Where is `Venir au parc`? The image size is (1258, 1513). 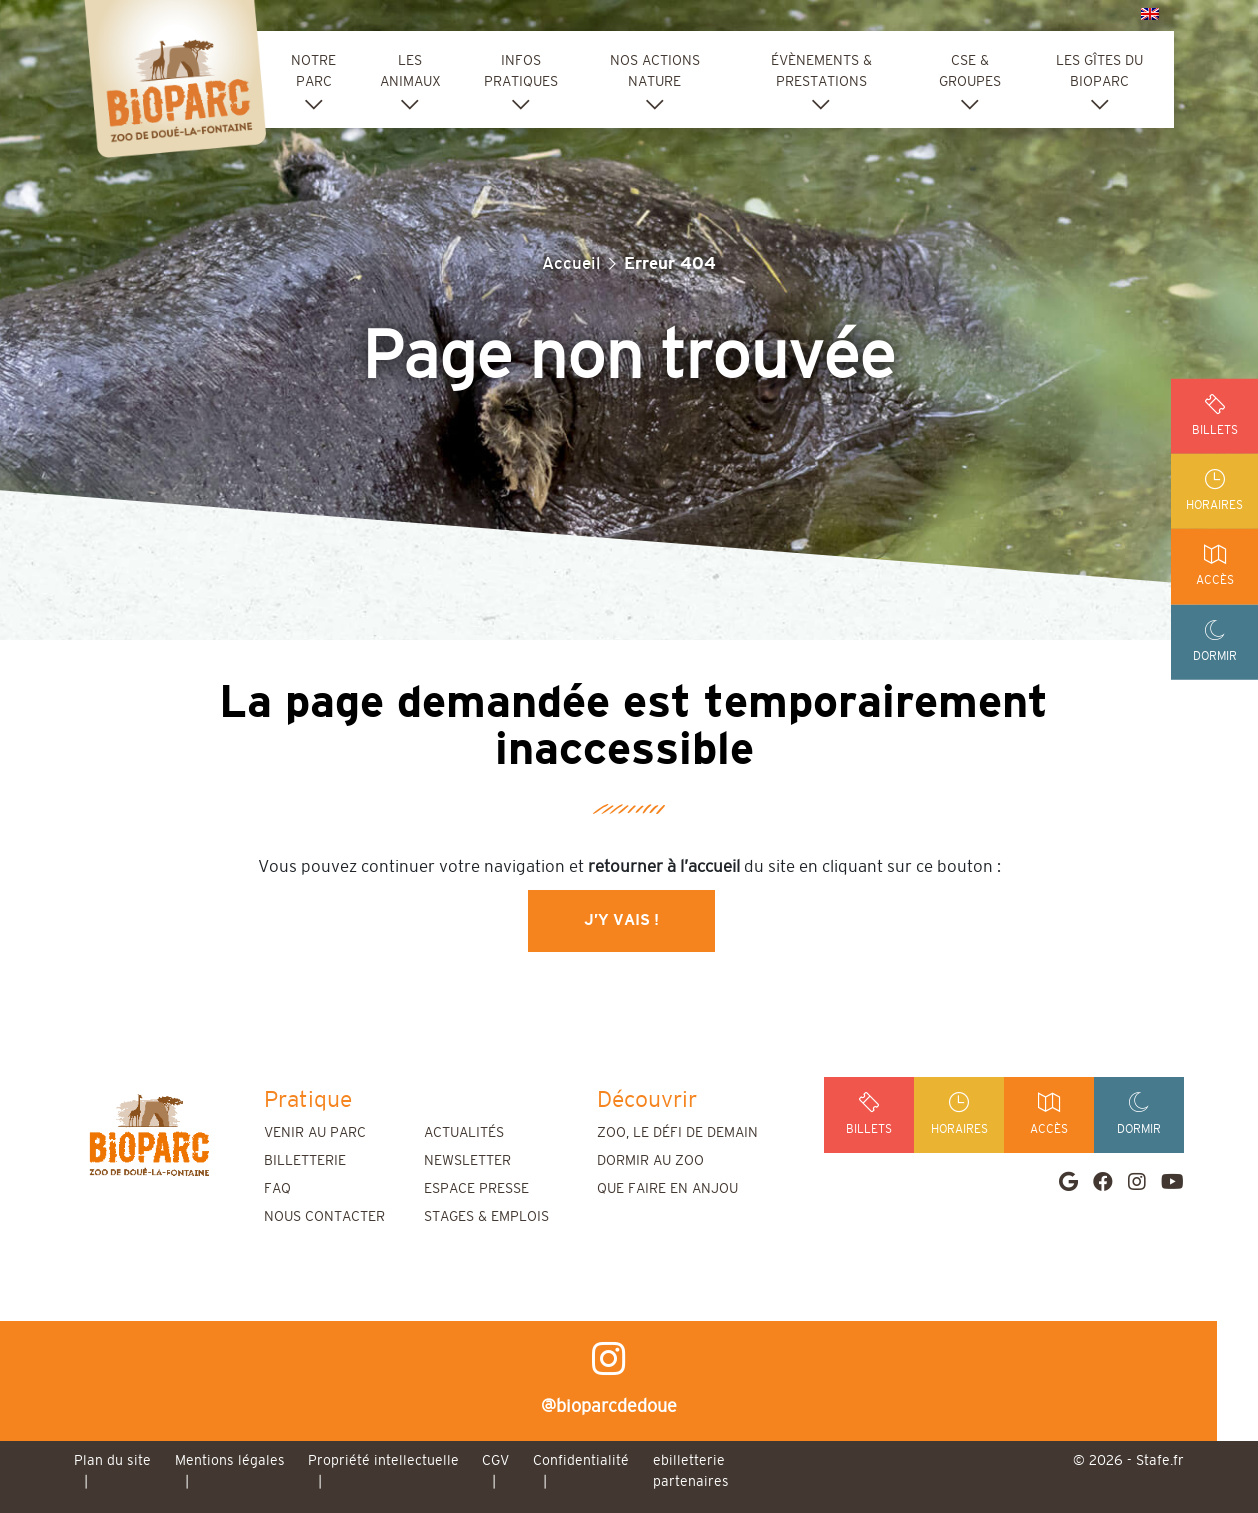
Venir au parc is located at coordinates (315, 1133).